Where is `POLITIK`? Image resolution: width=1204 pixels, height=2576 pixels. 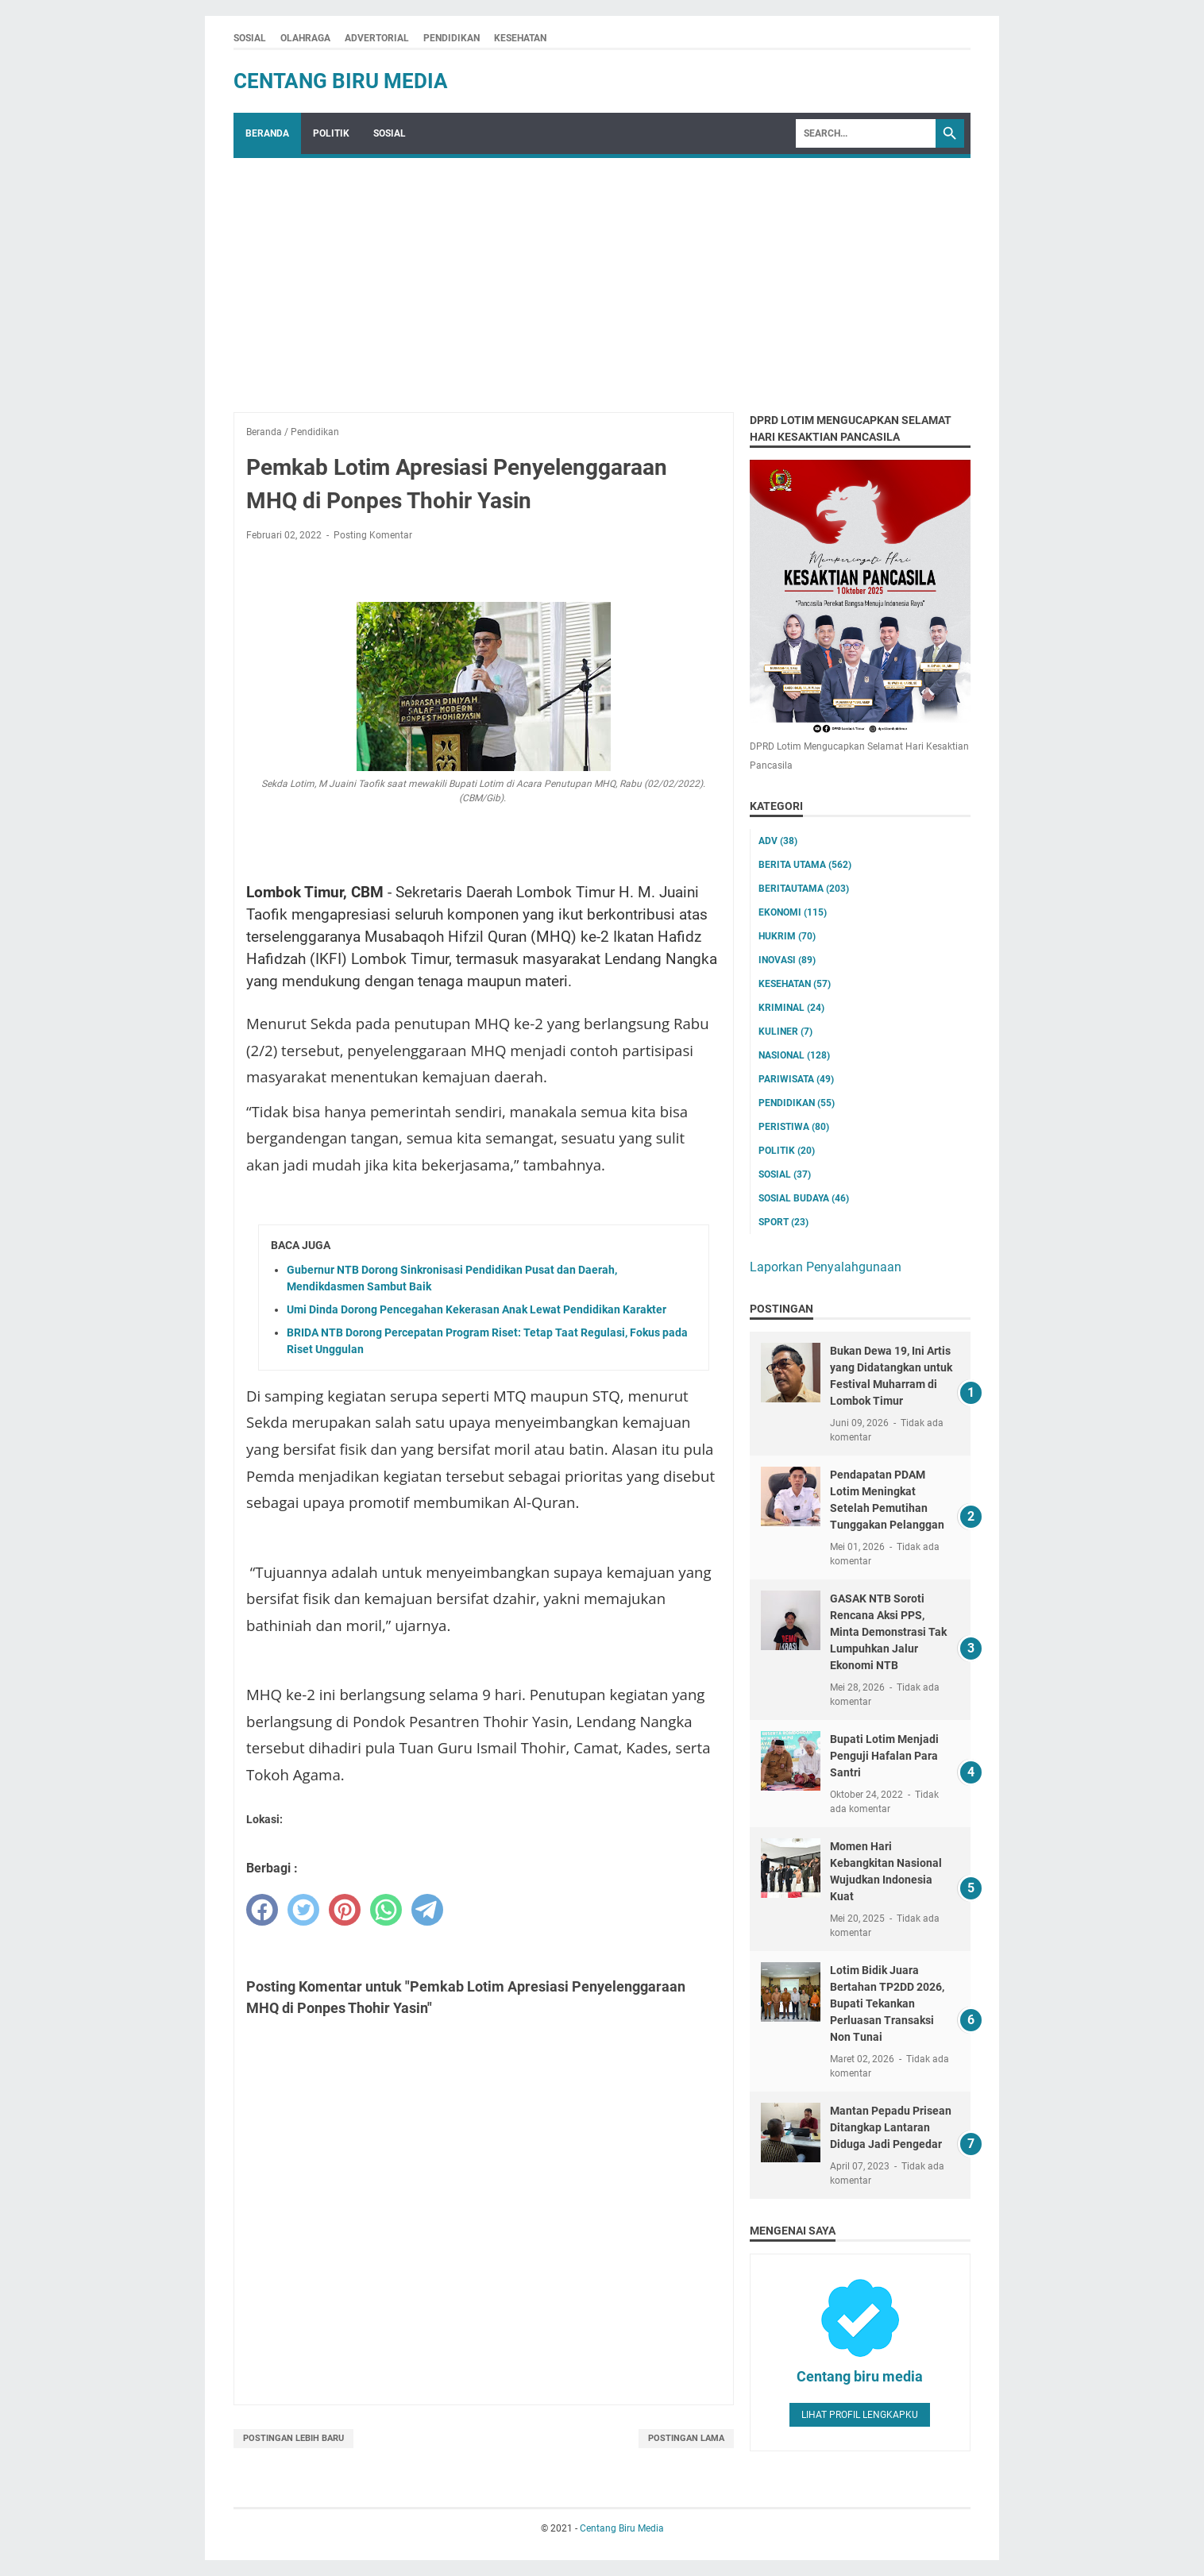
POLITIK is located at coordinates (331, 133).